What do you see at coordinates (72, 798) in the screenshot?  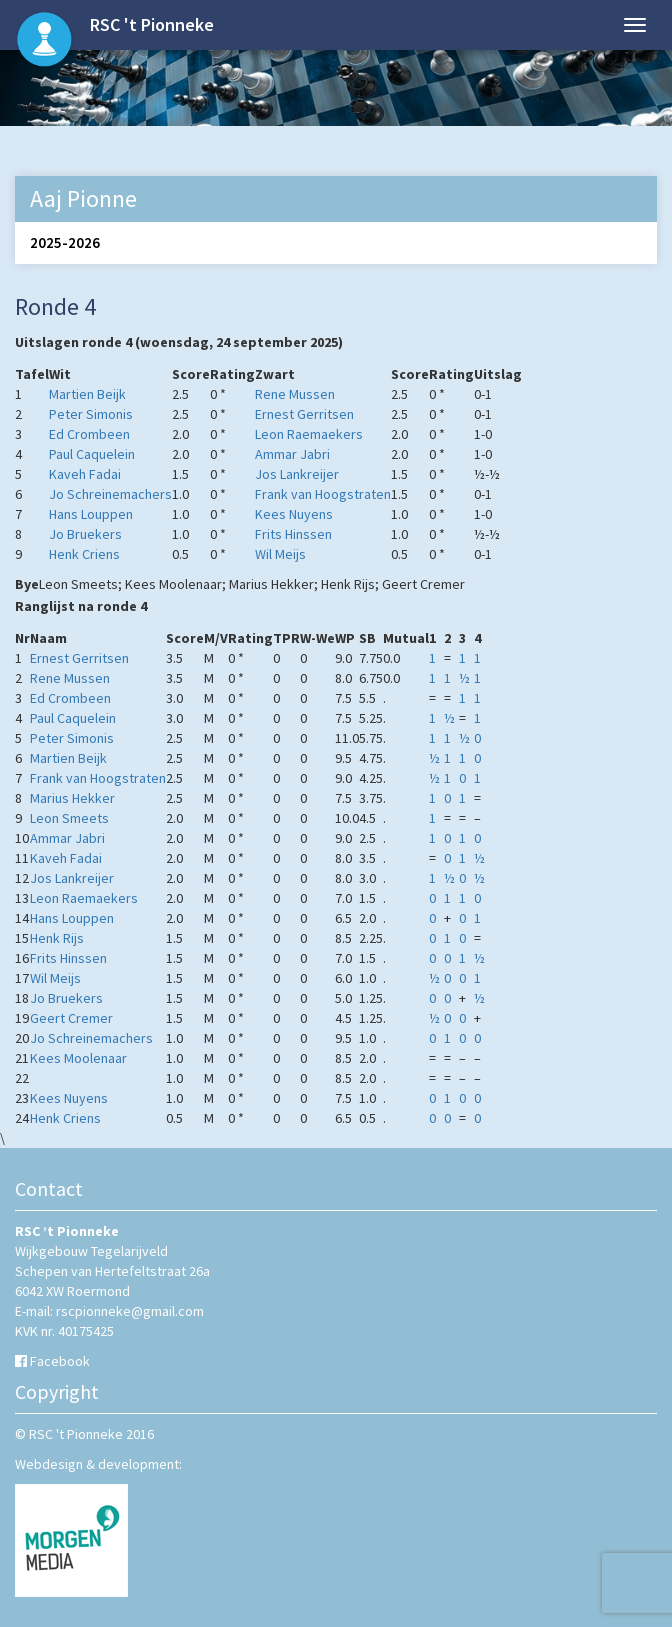 I see `Marius Hekker` at bounding box center [72, 798].